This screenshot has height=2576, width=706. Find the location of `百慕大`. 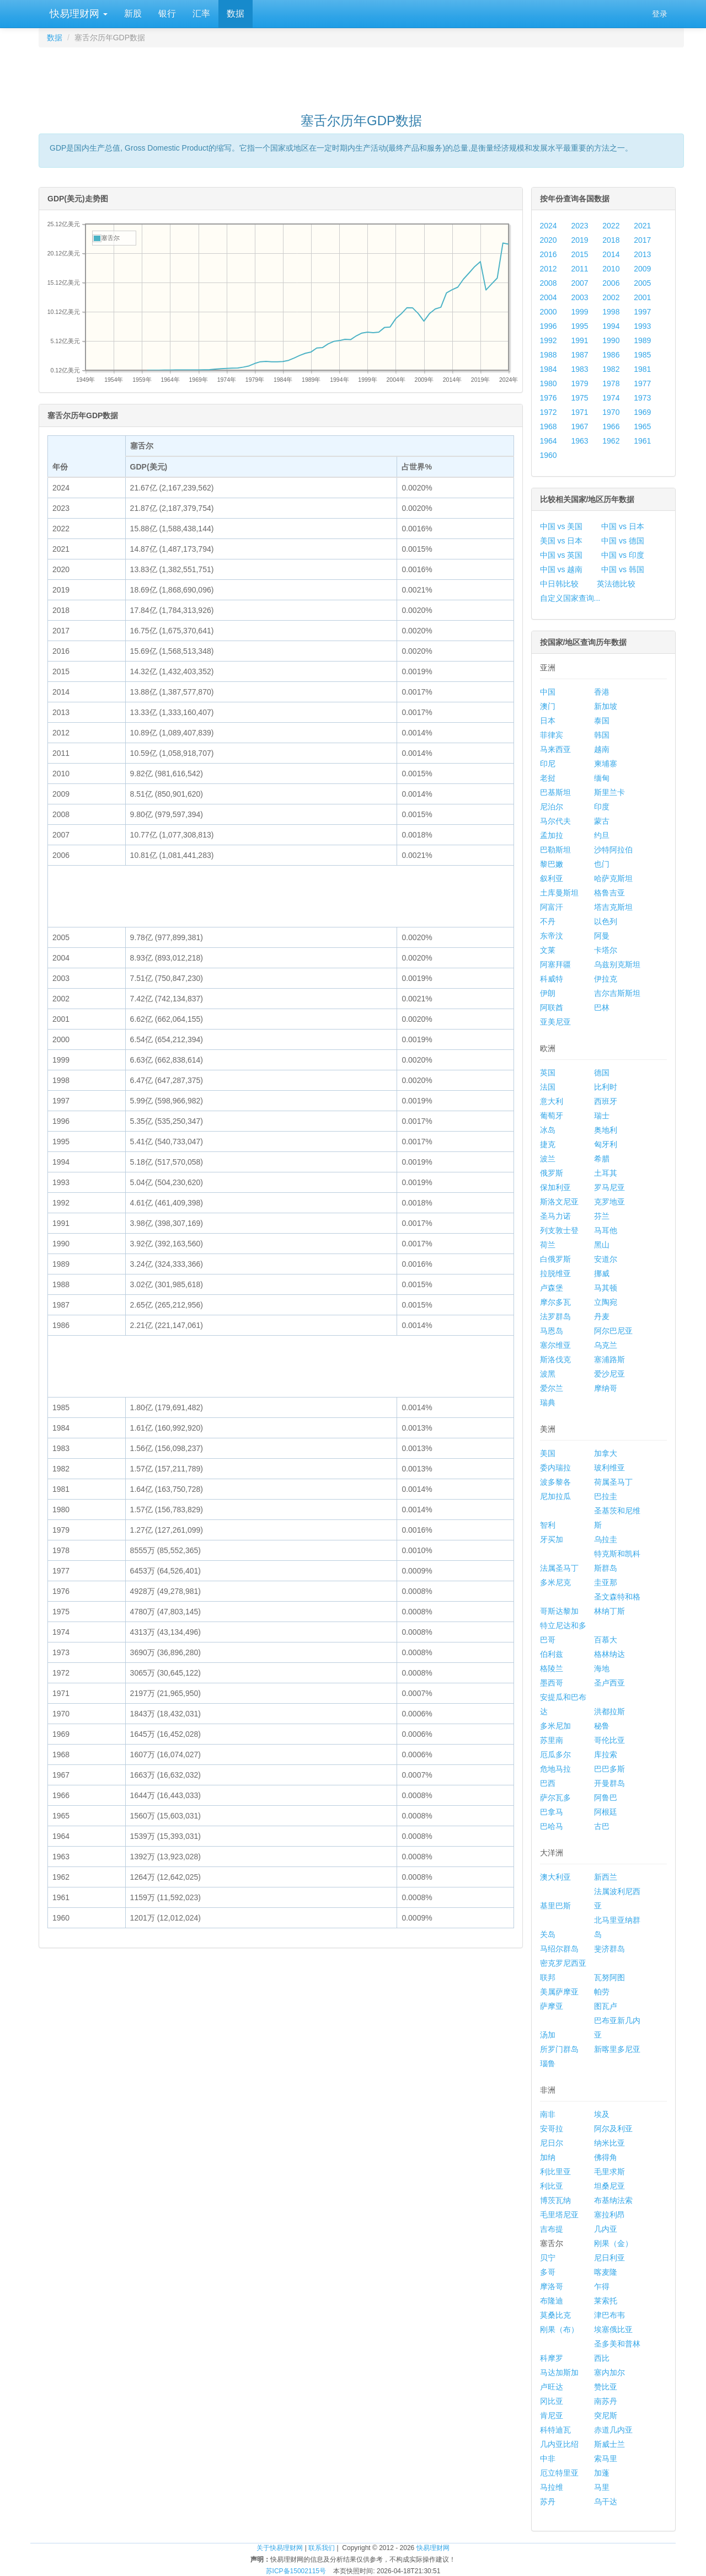

百慕大 is located at coordinates (605, 1639).